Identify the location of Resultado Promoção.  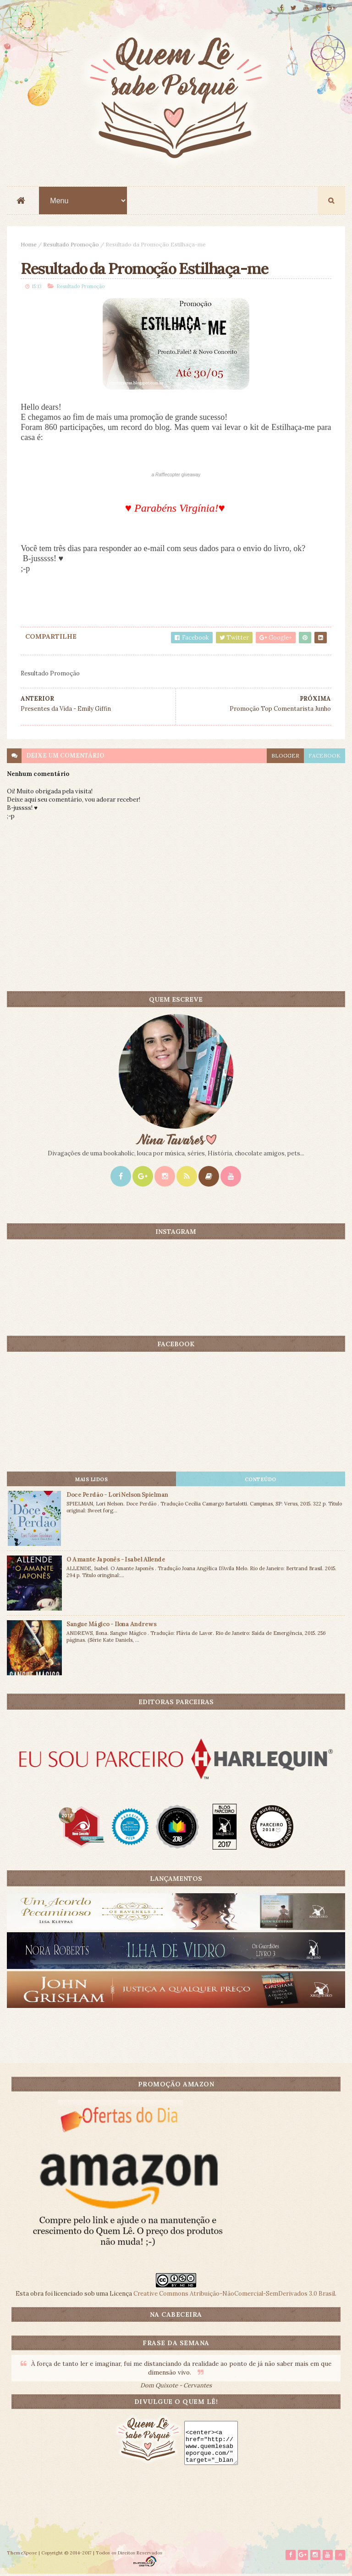
(71, 244).